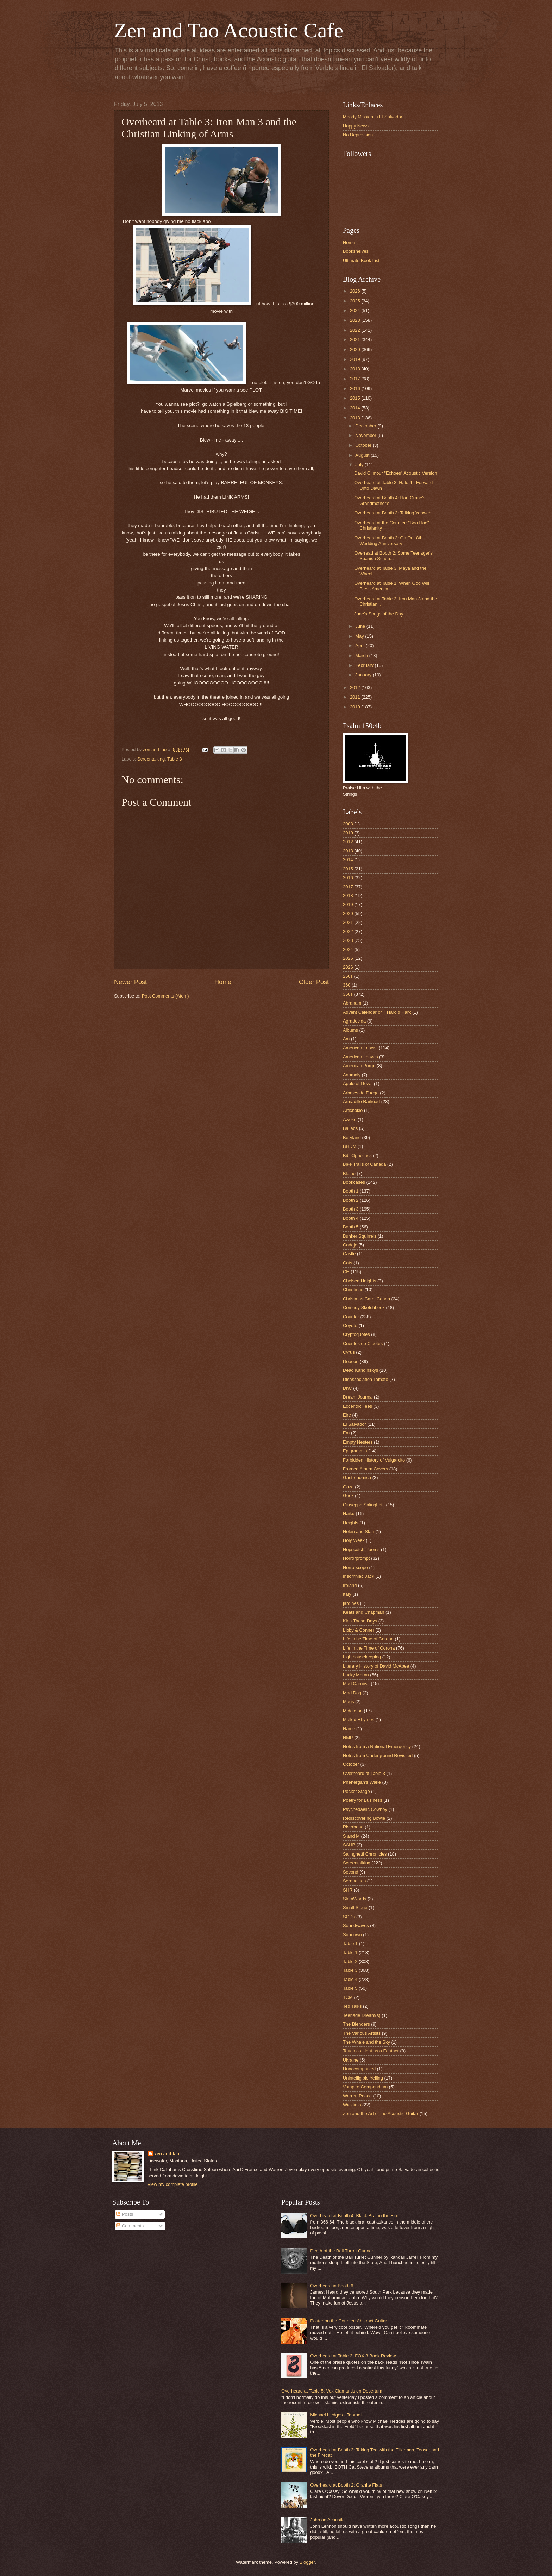 This screenshot has height=2576, width=552. Describe the element at coordinates (350, 1361) in the screenshot. I see `Deacon` at that location.